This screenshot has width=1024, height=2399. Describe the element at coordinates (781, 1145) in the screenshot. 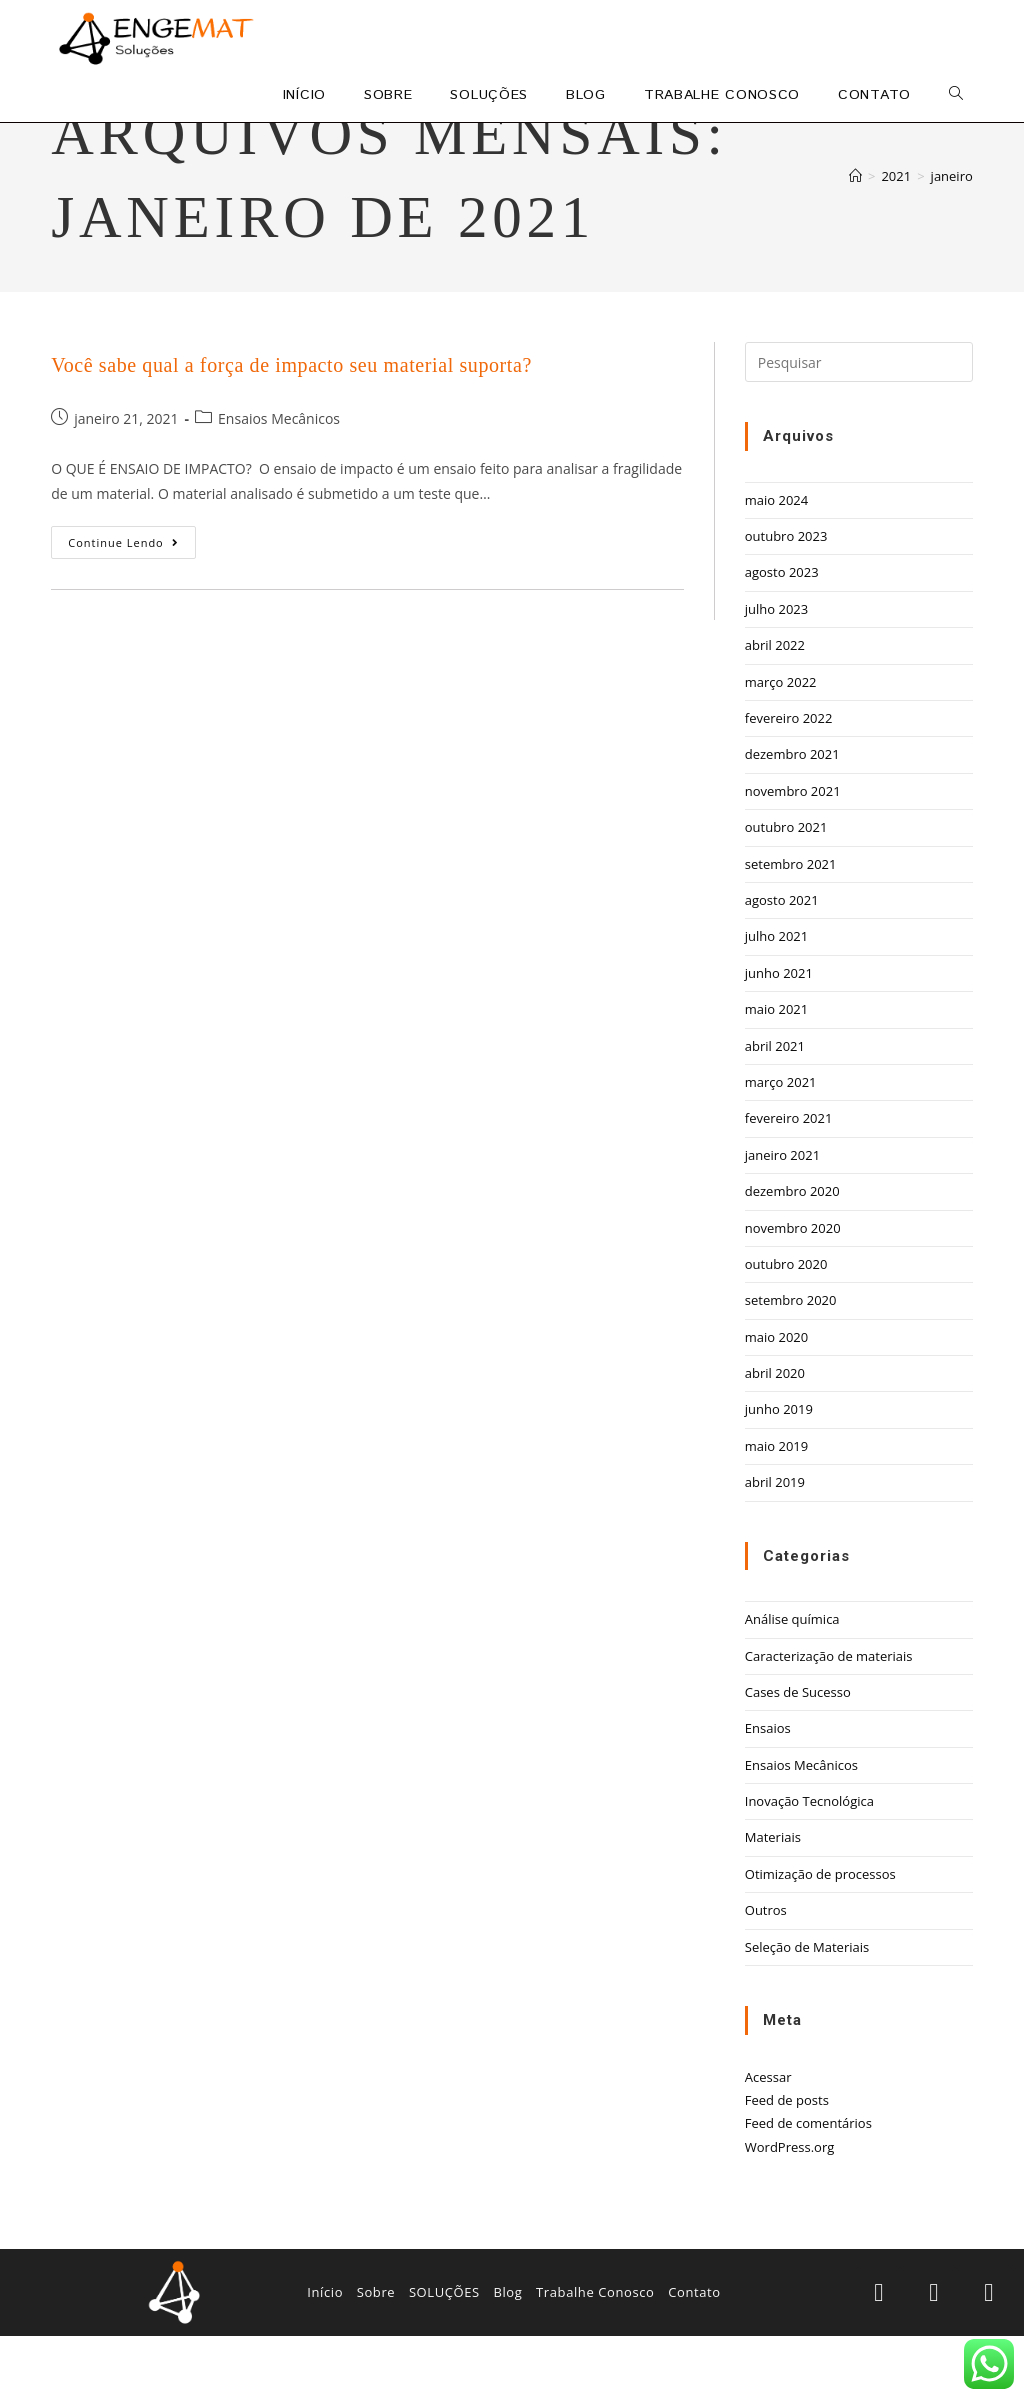

I see `março 2021` at that location.